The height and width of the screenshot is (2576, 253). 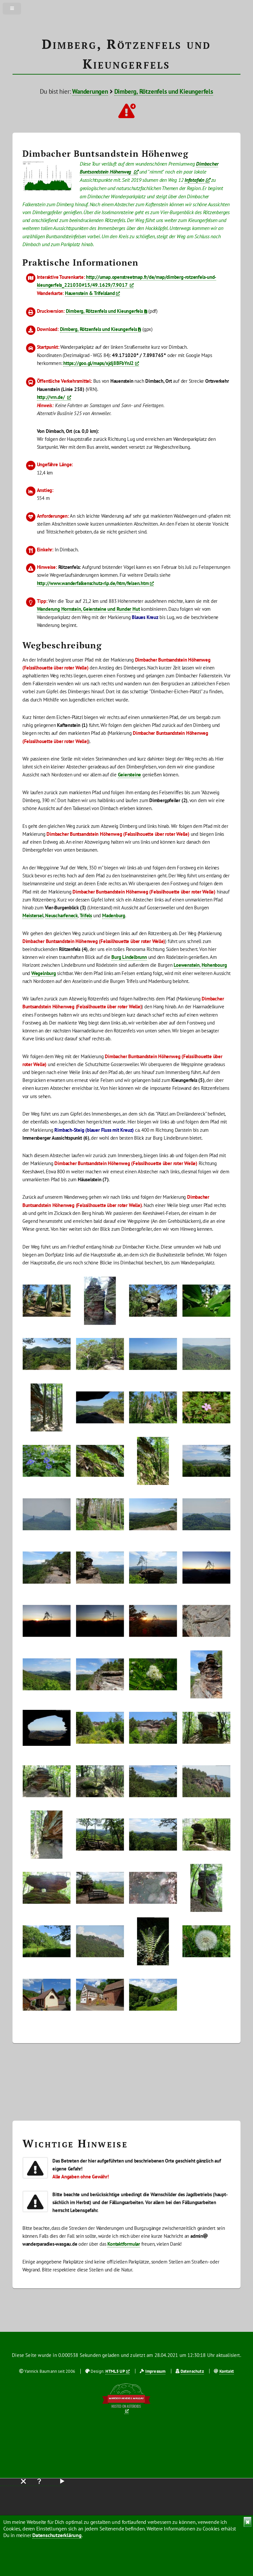 What do you see at coordinates (226, 2371) in the screenshot?
I see `Kontakt` at bounding box center [226, 2371].